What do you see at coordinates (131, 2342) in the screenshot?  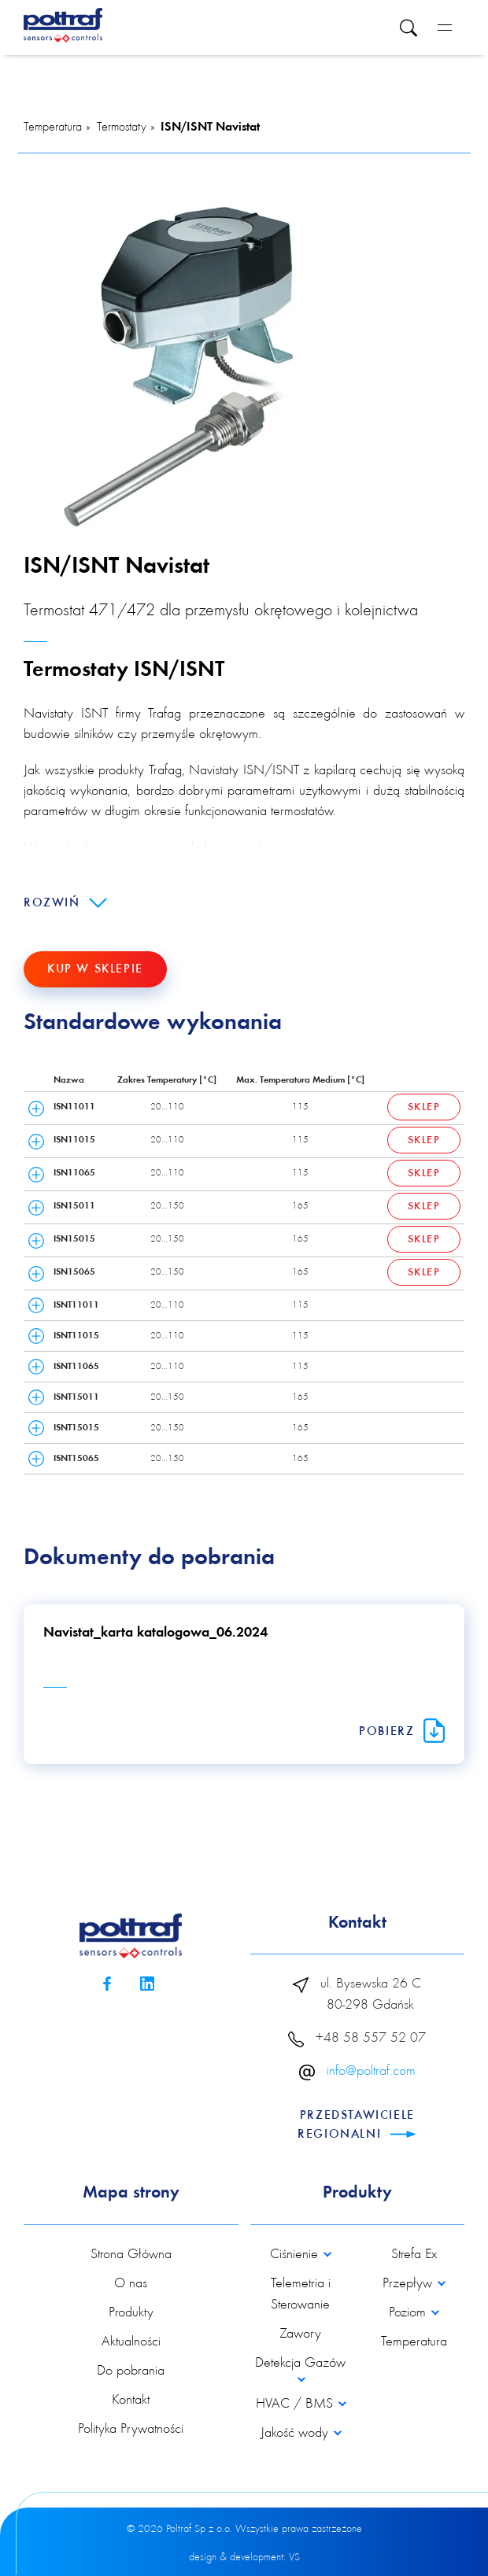 I see `Aktualności` at bounding box center [131, 2342].